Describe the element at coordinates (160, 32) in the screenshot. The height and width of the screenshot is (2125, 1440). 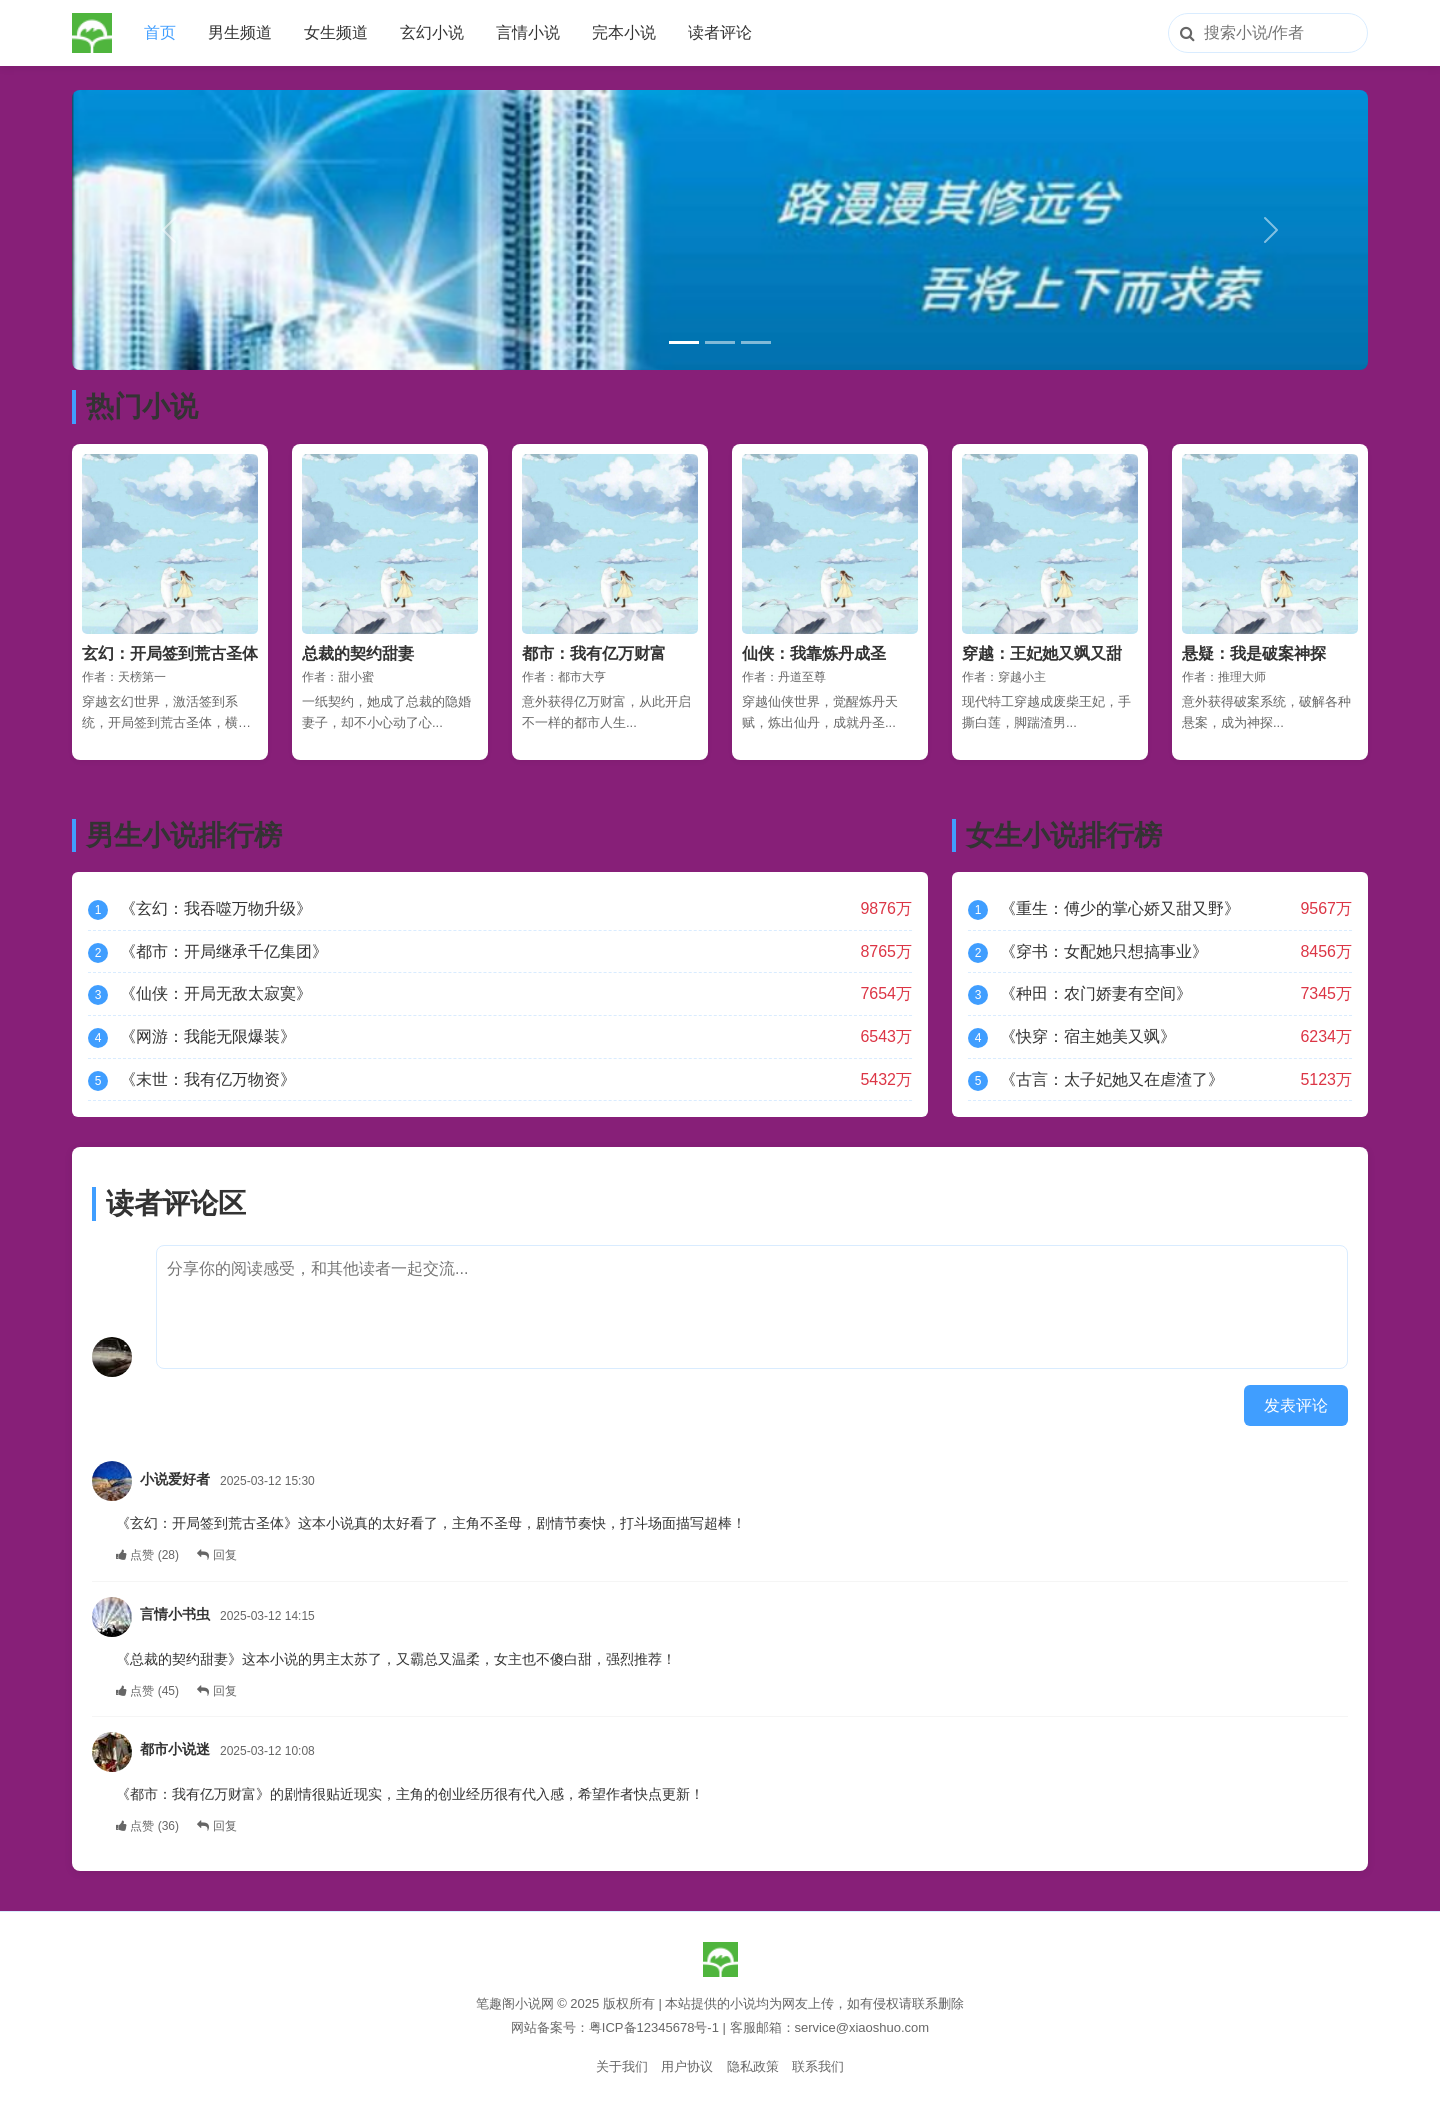
I see `首页` at that location.